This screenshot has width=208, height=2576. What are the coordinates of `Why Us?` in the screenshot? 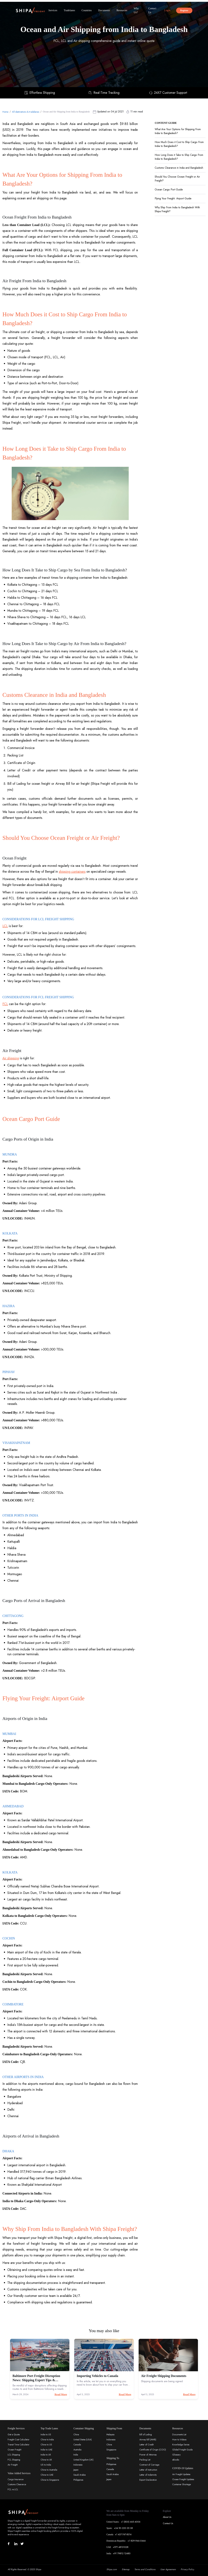 It's located at (136, 10).